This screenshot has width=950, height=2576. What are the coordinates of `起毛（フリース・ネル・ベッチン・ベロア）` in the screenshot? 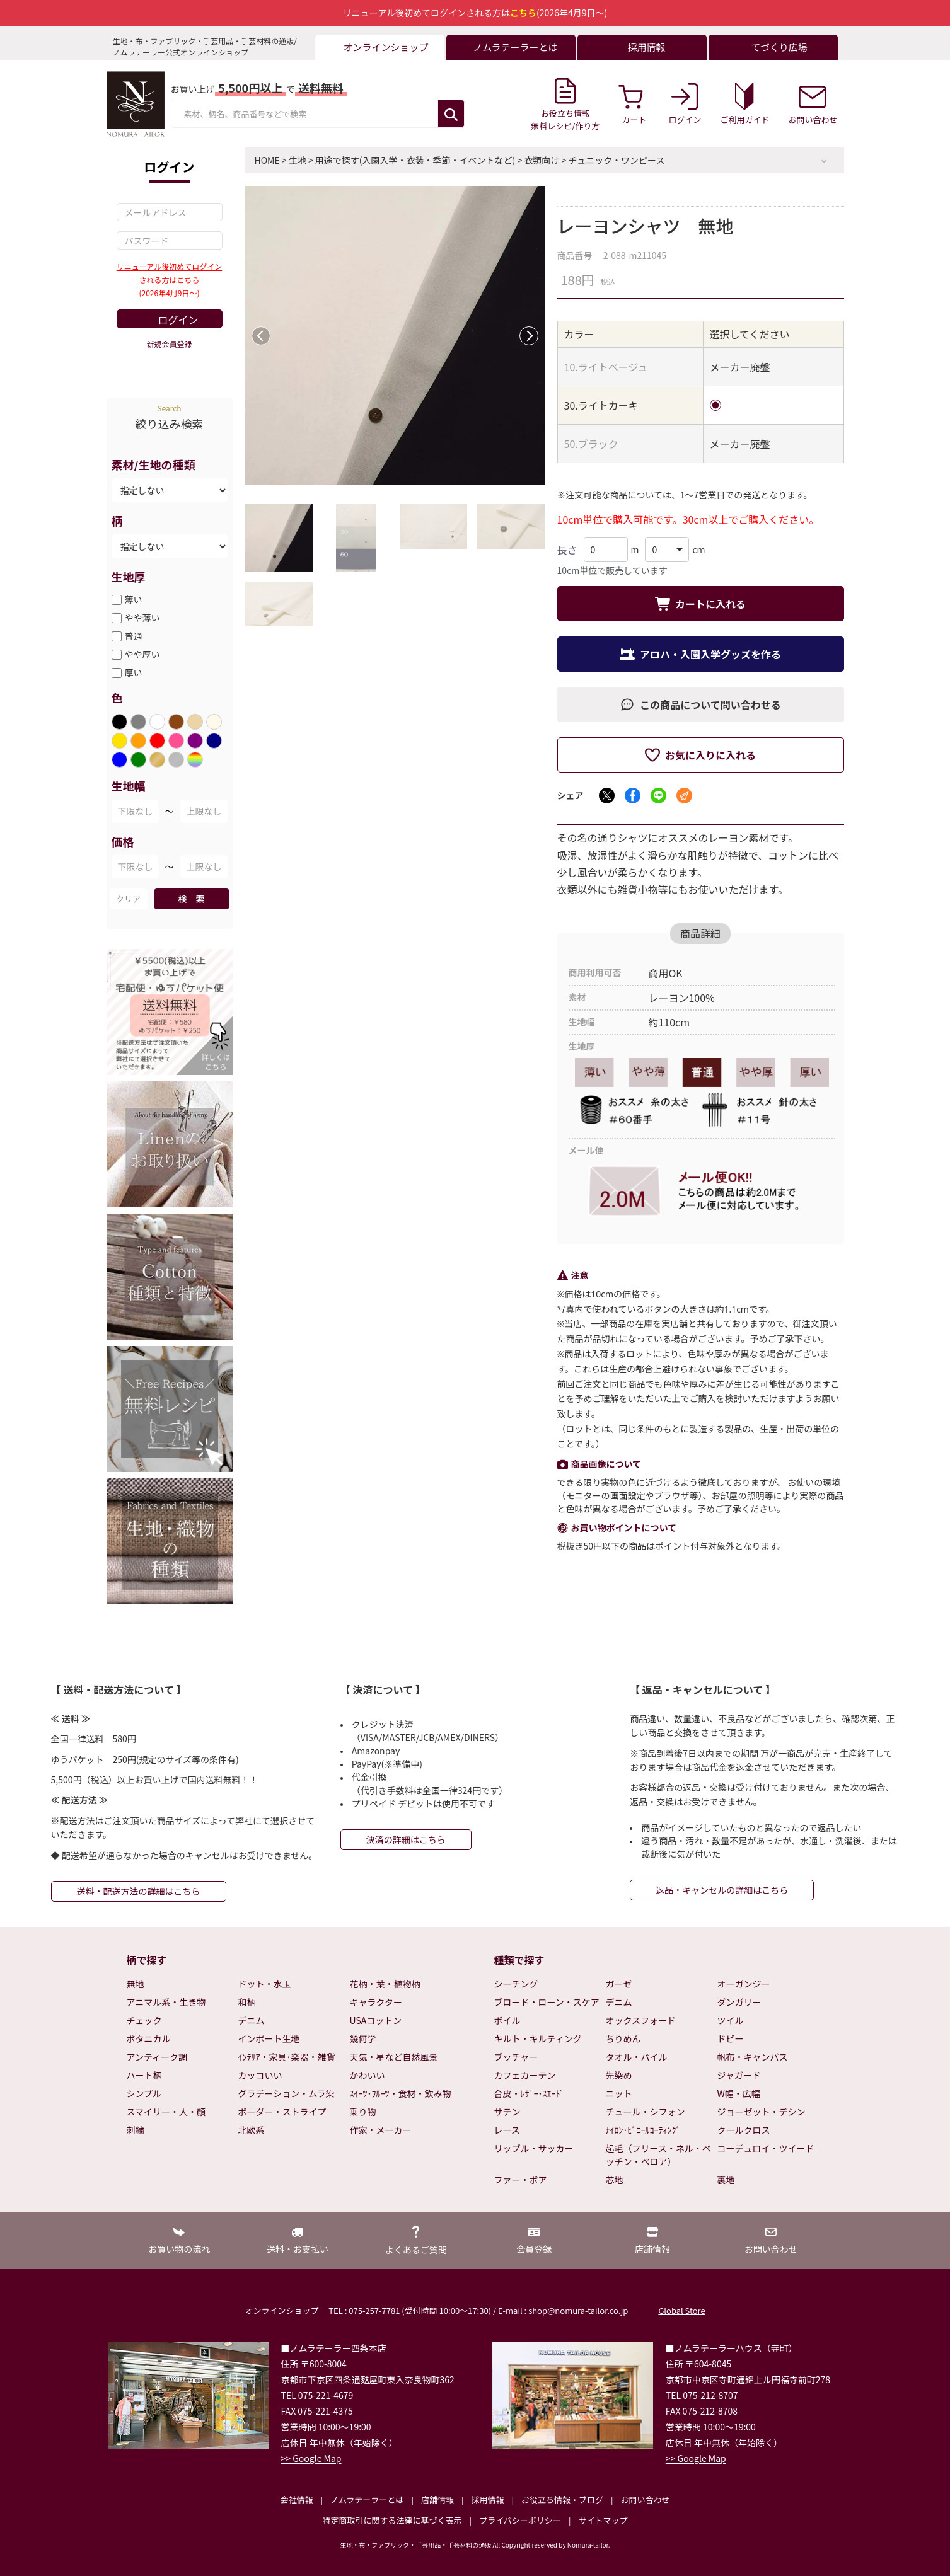 It's located at (658, 2155).